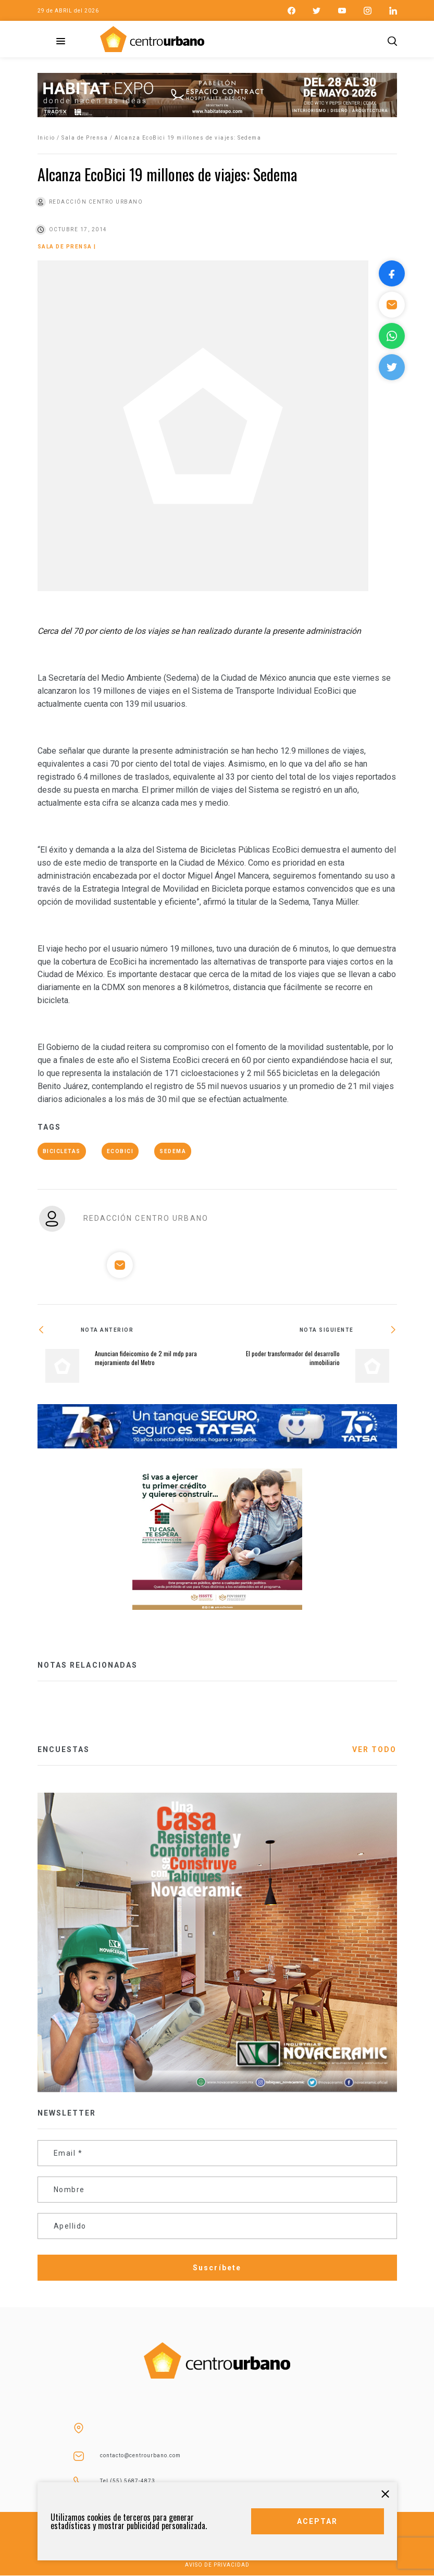 The width and height of the screenshot is (434, 2576). What do you see at coordinates (46, 138) in the screenshot?
I see `Inicio` at bounding box center [46, 138].